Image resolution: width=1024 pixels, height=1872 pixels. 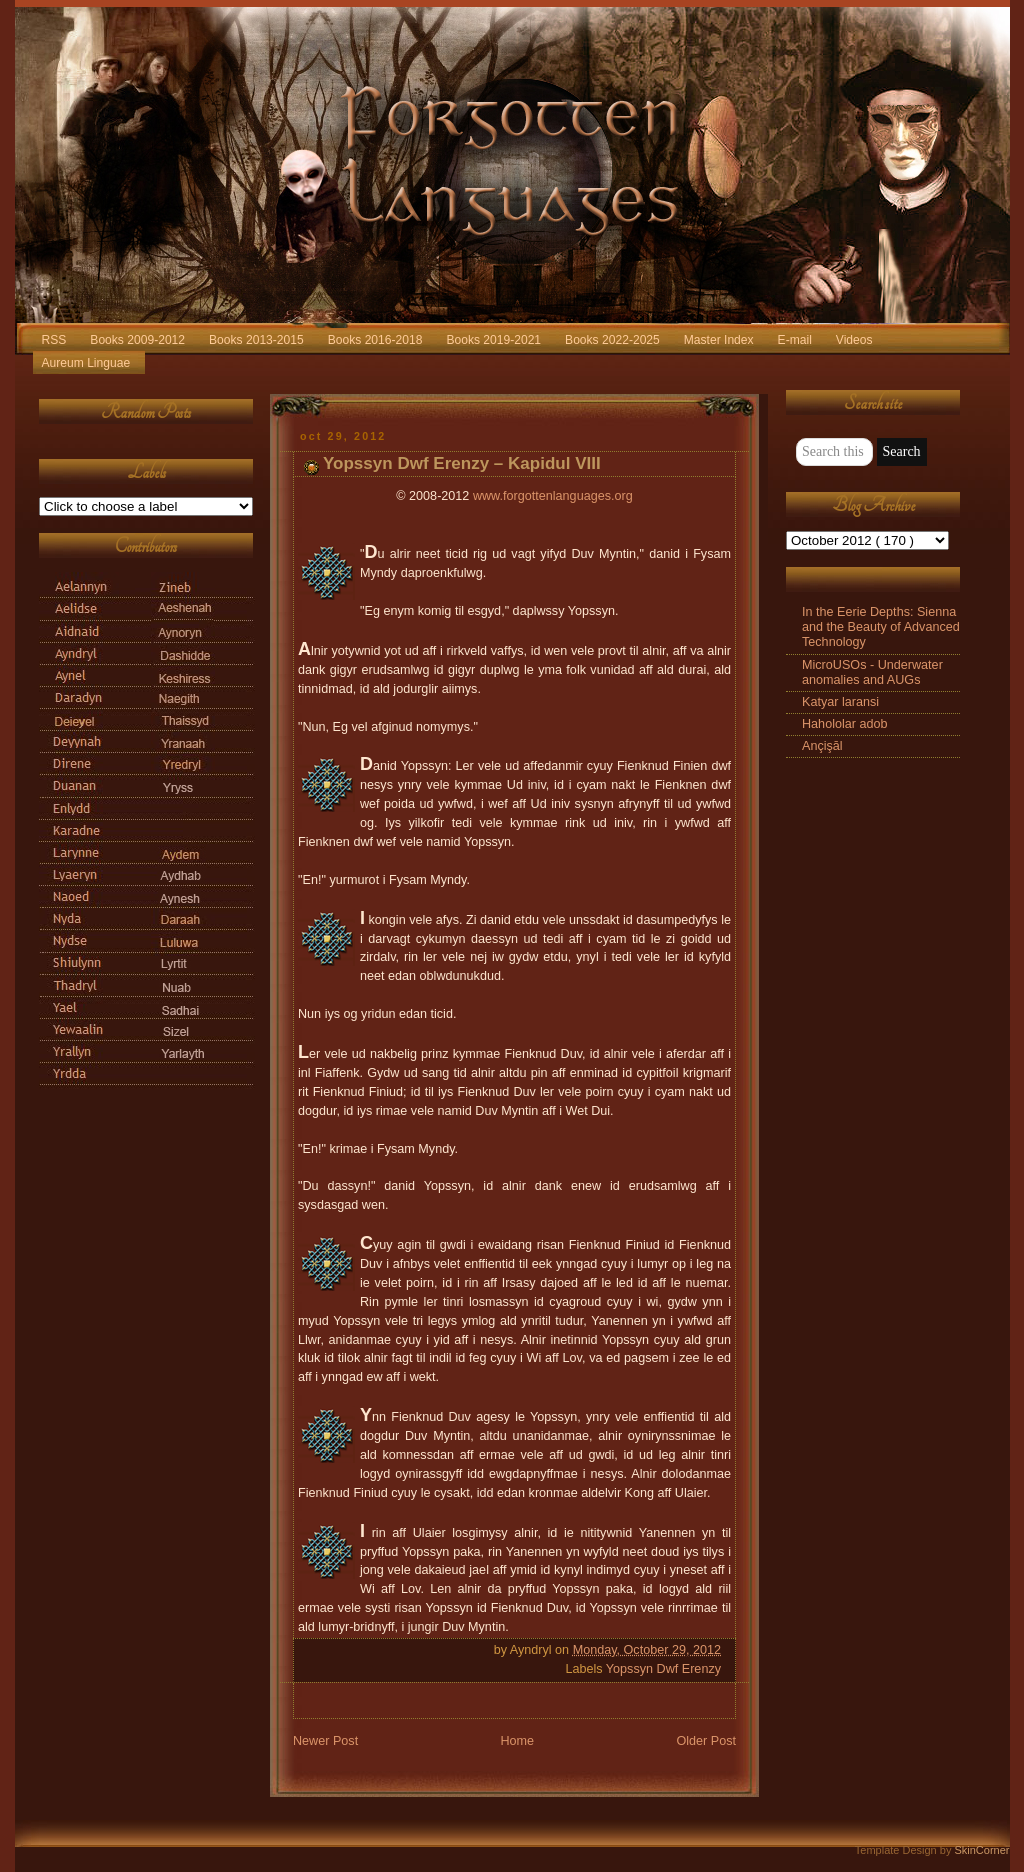 I want to click on Ançişāl, so click(x=822, y=746).